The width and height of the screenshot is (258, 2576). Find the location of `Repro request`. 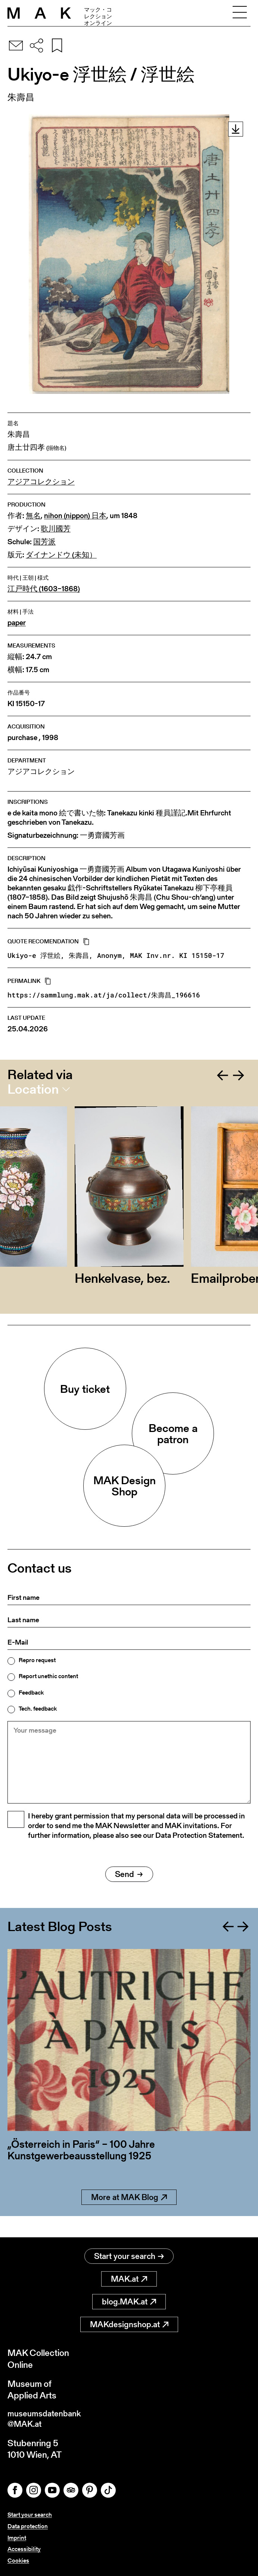

Repro request is located at coordinates (37, 1660).